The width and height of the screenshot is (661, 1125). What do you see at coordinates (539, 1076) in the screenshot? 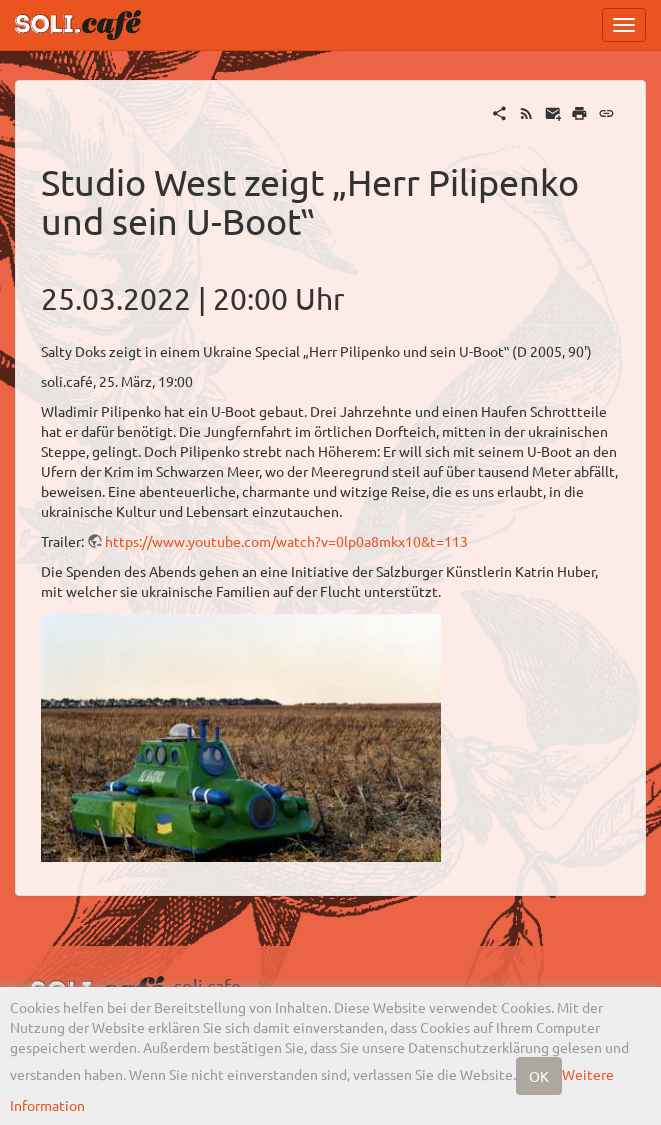
I see `OK` at bounding box center [539, 1076].